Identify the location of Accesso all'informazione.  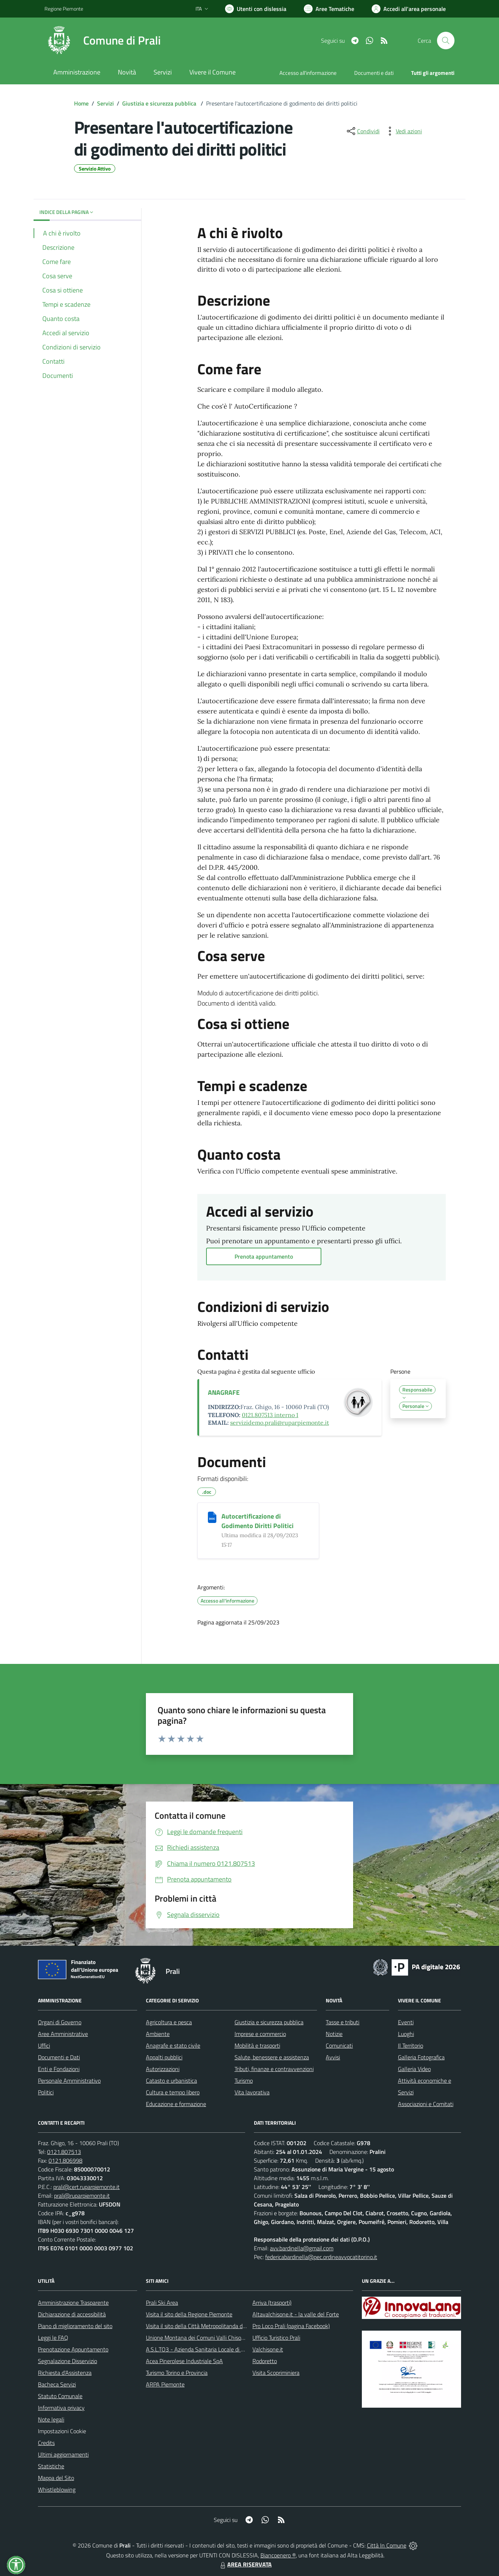
(308, 73).